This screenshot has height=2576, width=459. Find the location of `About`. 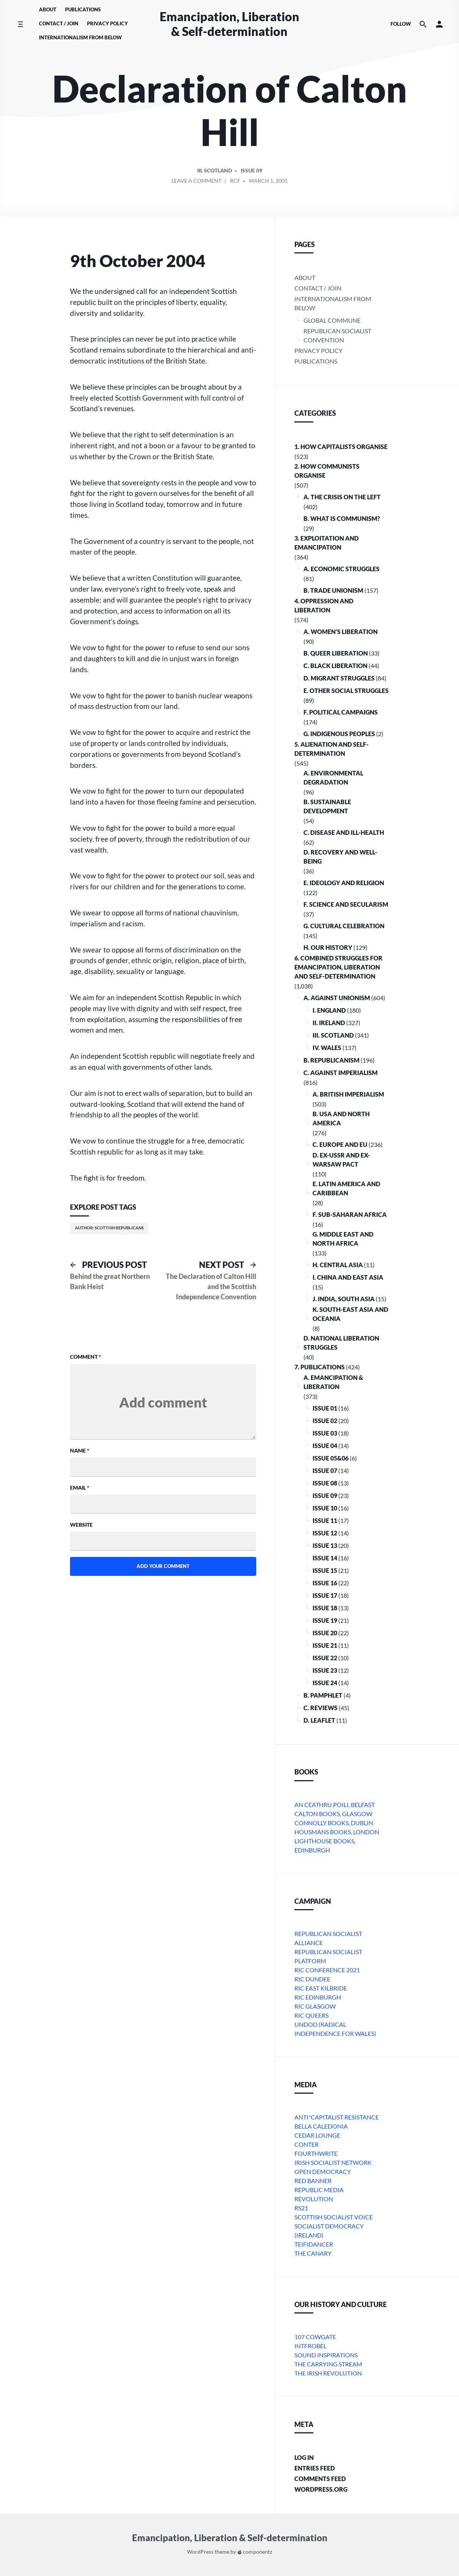

About is located at coordinates (47, 9).